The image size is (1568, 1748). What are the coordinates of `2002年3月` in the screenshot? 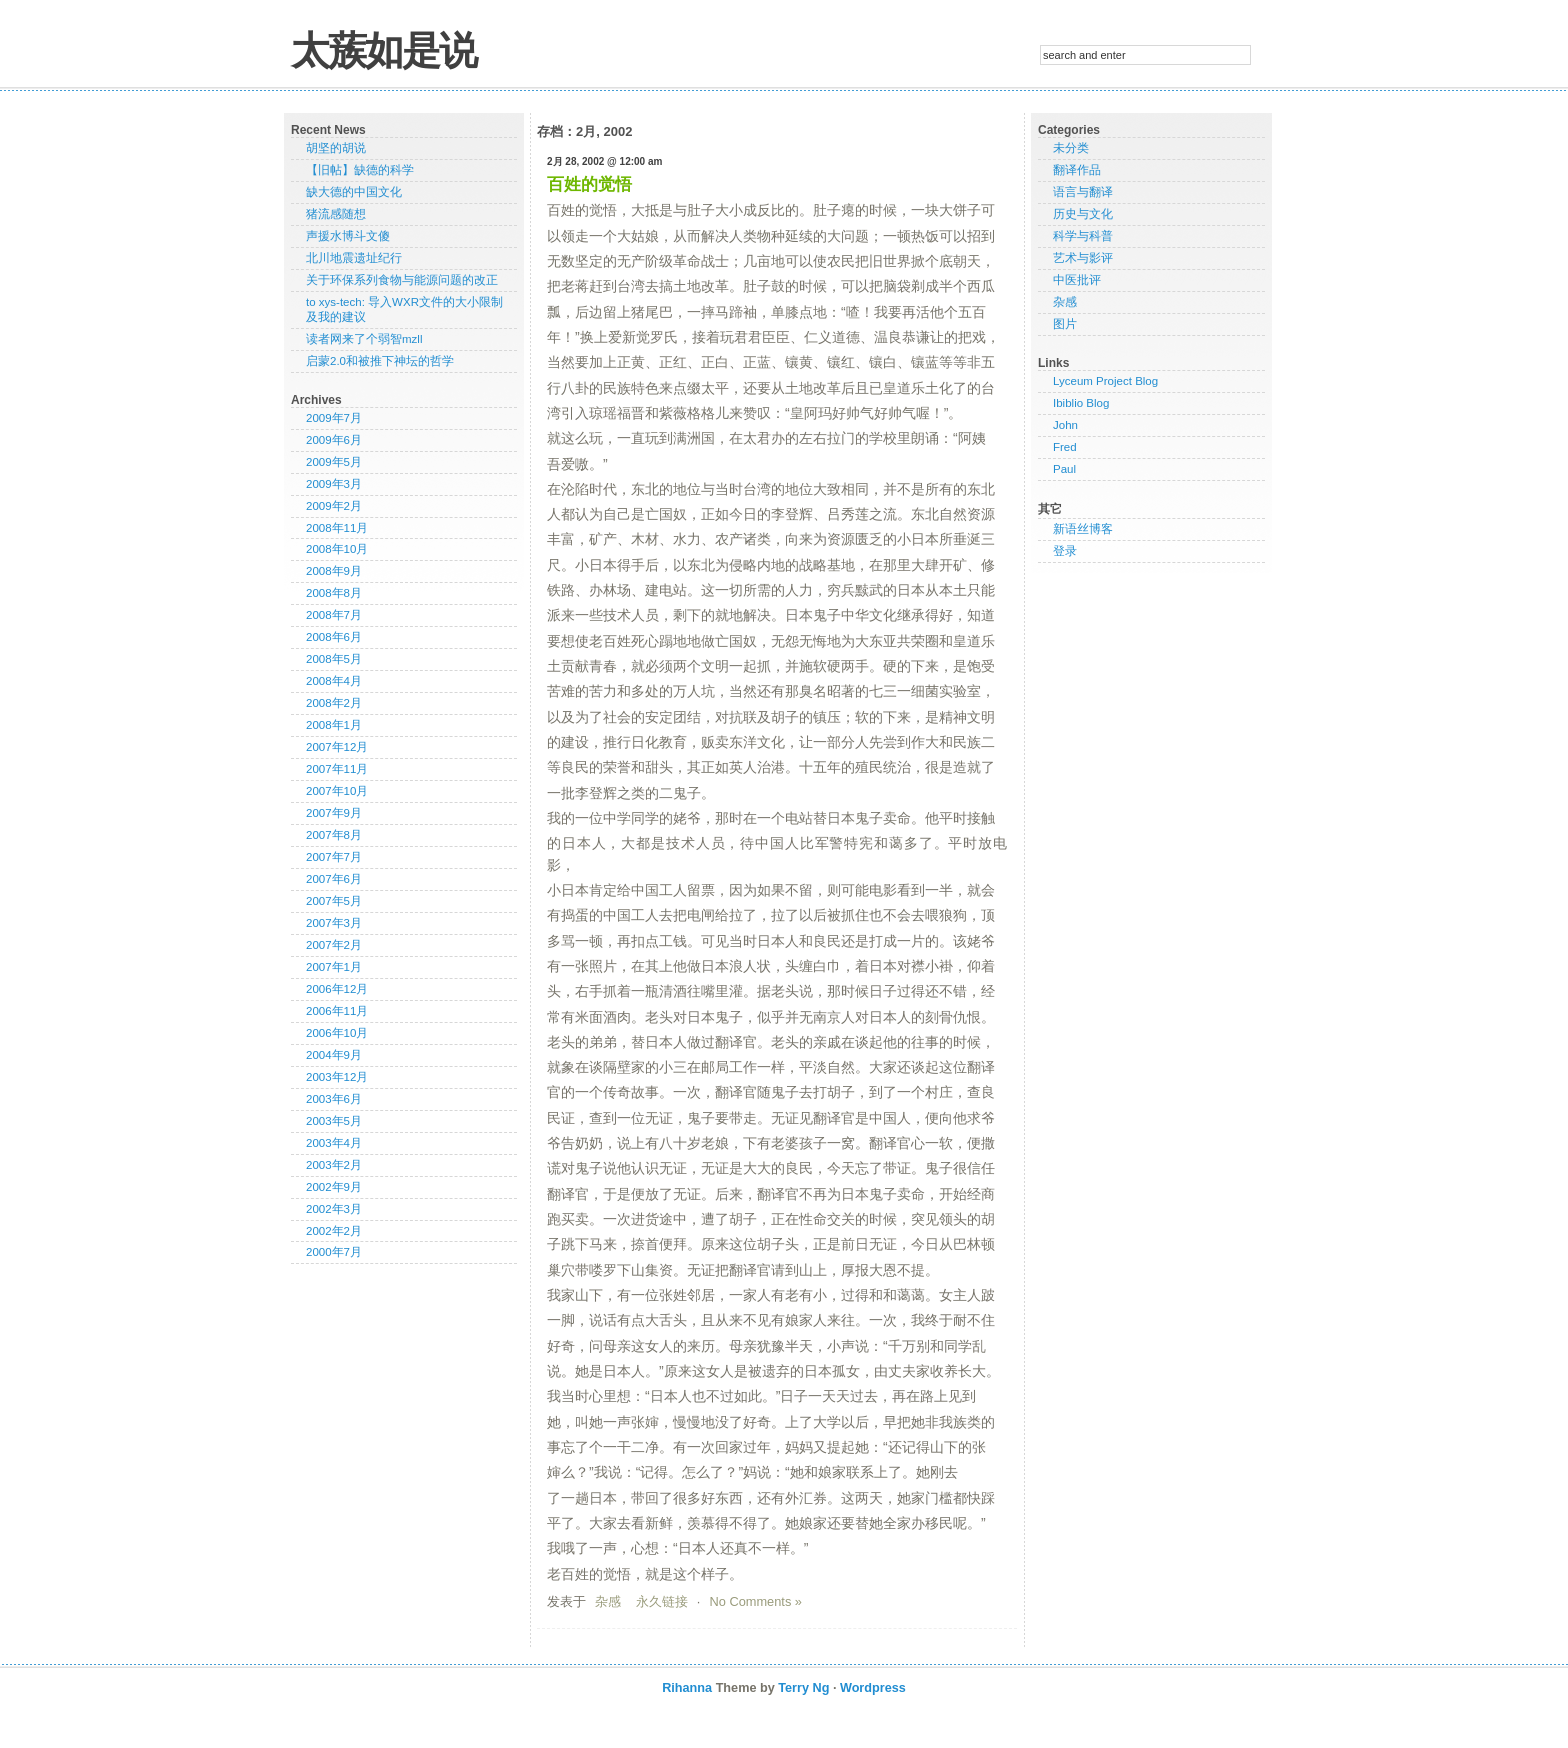 It's located at (334, 1209).